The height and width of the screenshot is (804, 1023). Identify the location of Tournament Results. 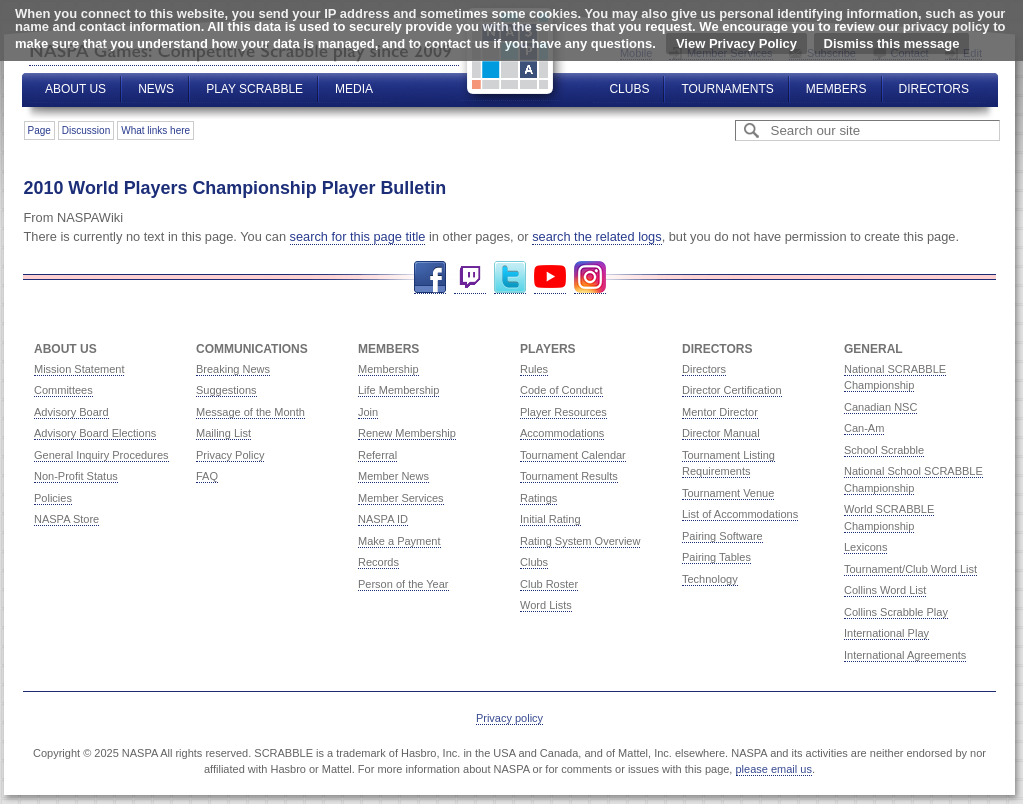
(569, 476).